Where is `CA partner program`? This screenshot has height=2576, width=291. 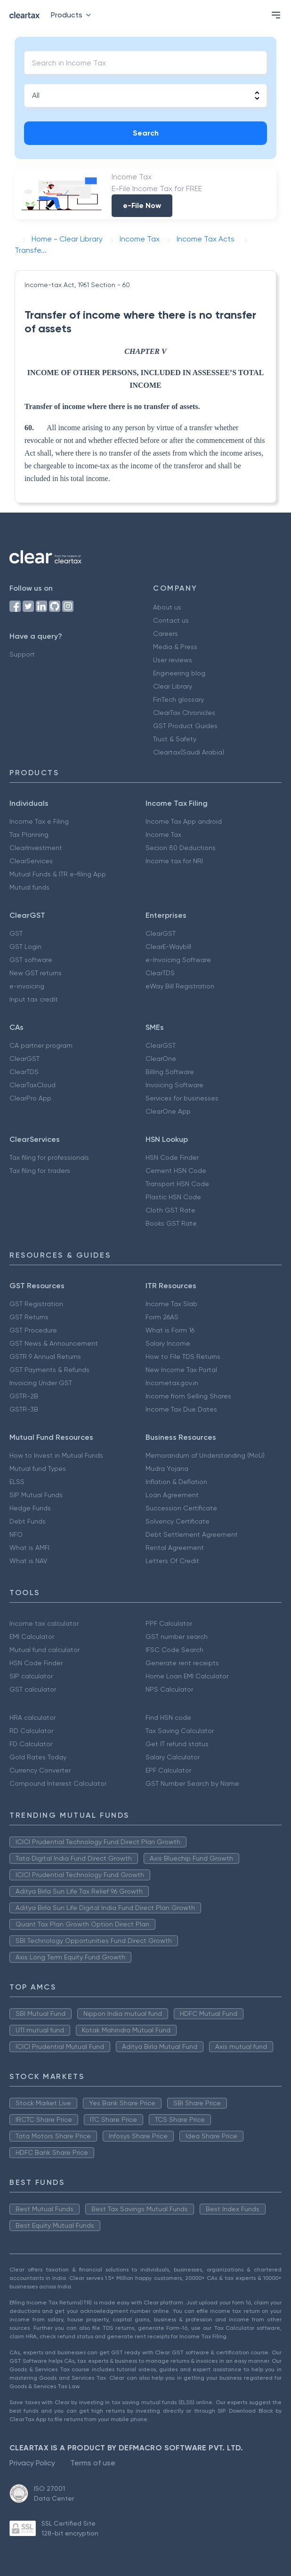 CA partner program is located at coordinates (41, 1045).